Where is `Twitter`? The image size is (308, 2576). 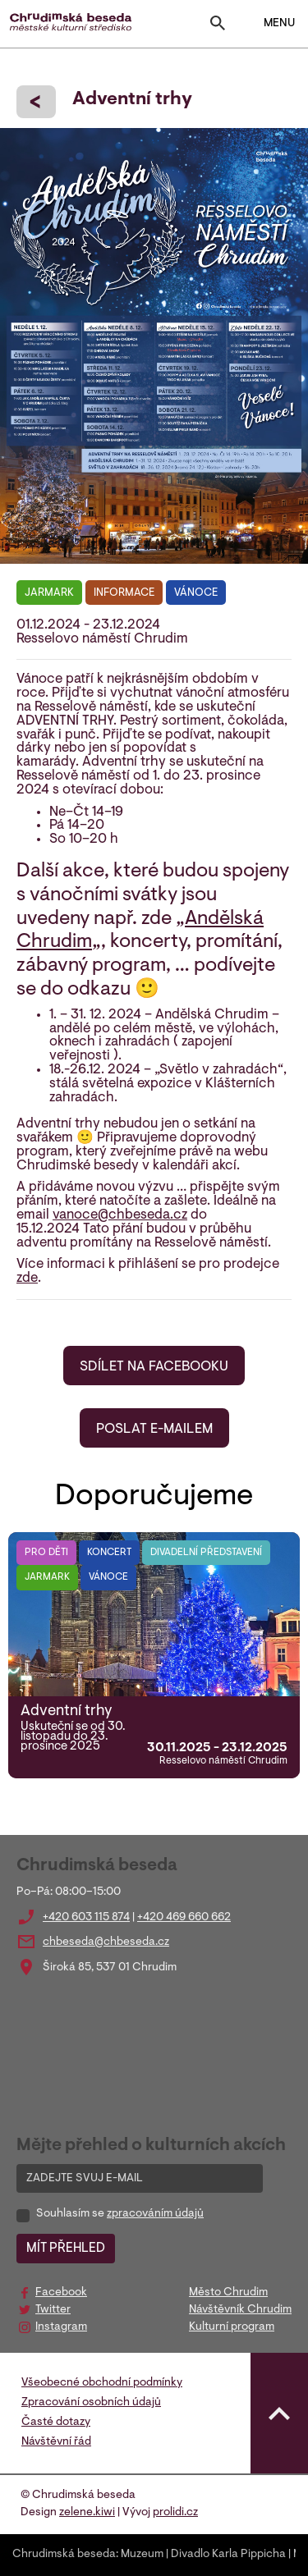 Twitter is located at coordinates (53, 2310).